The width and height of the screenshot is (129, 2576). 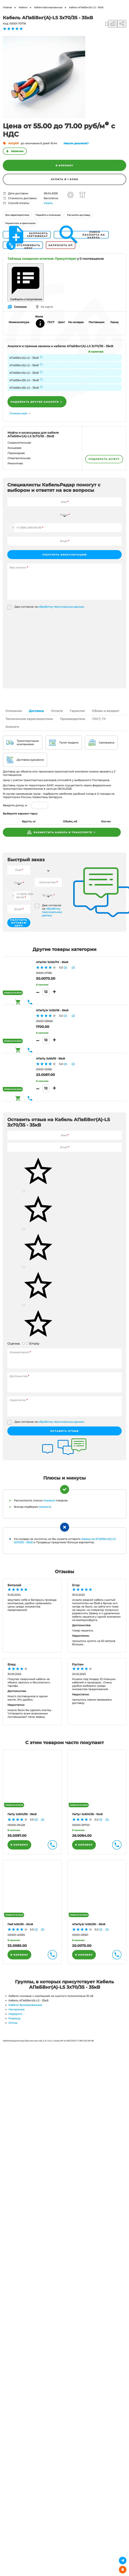 What do you see at coordinates (105, 697) in the screenshot?
I see `Обмен и возврат` at bounding box center [105, 697].